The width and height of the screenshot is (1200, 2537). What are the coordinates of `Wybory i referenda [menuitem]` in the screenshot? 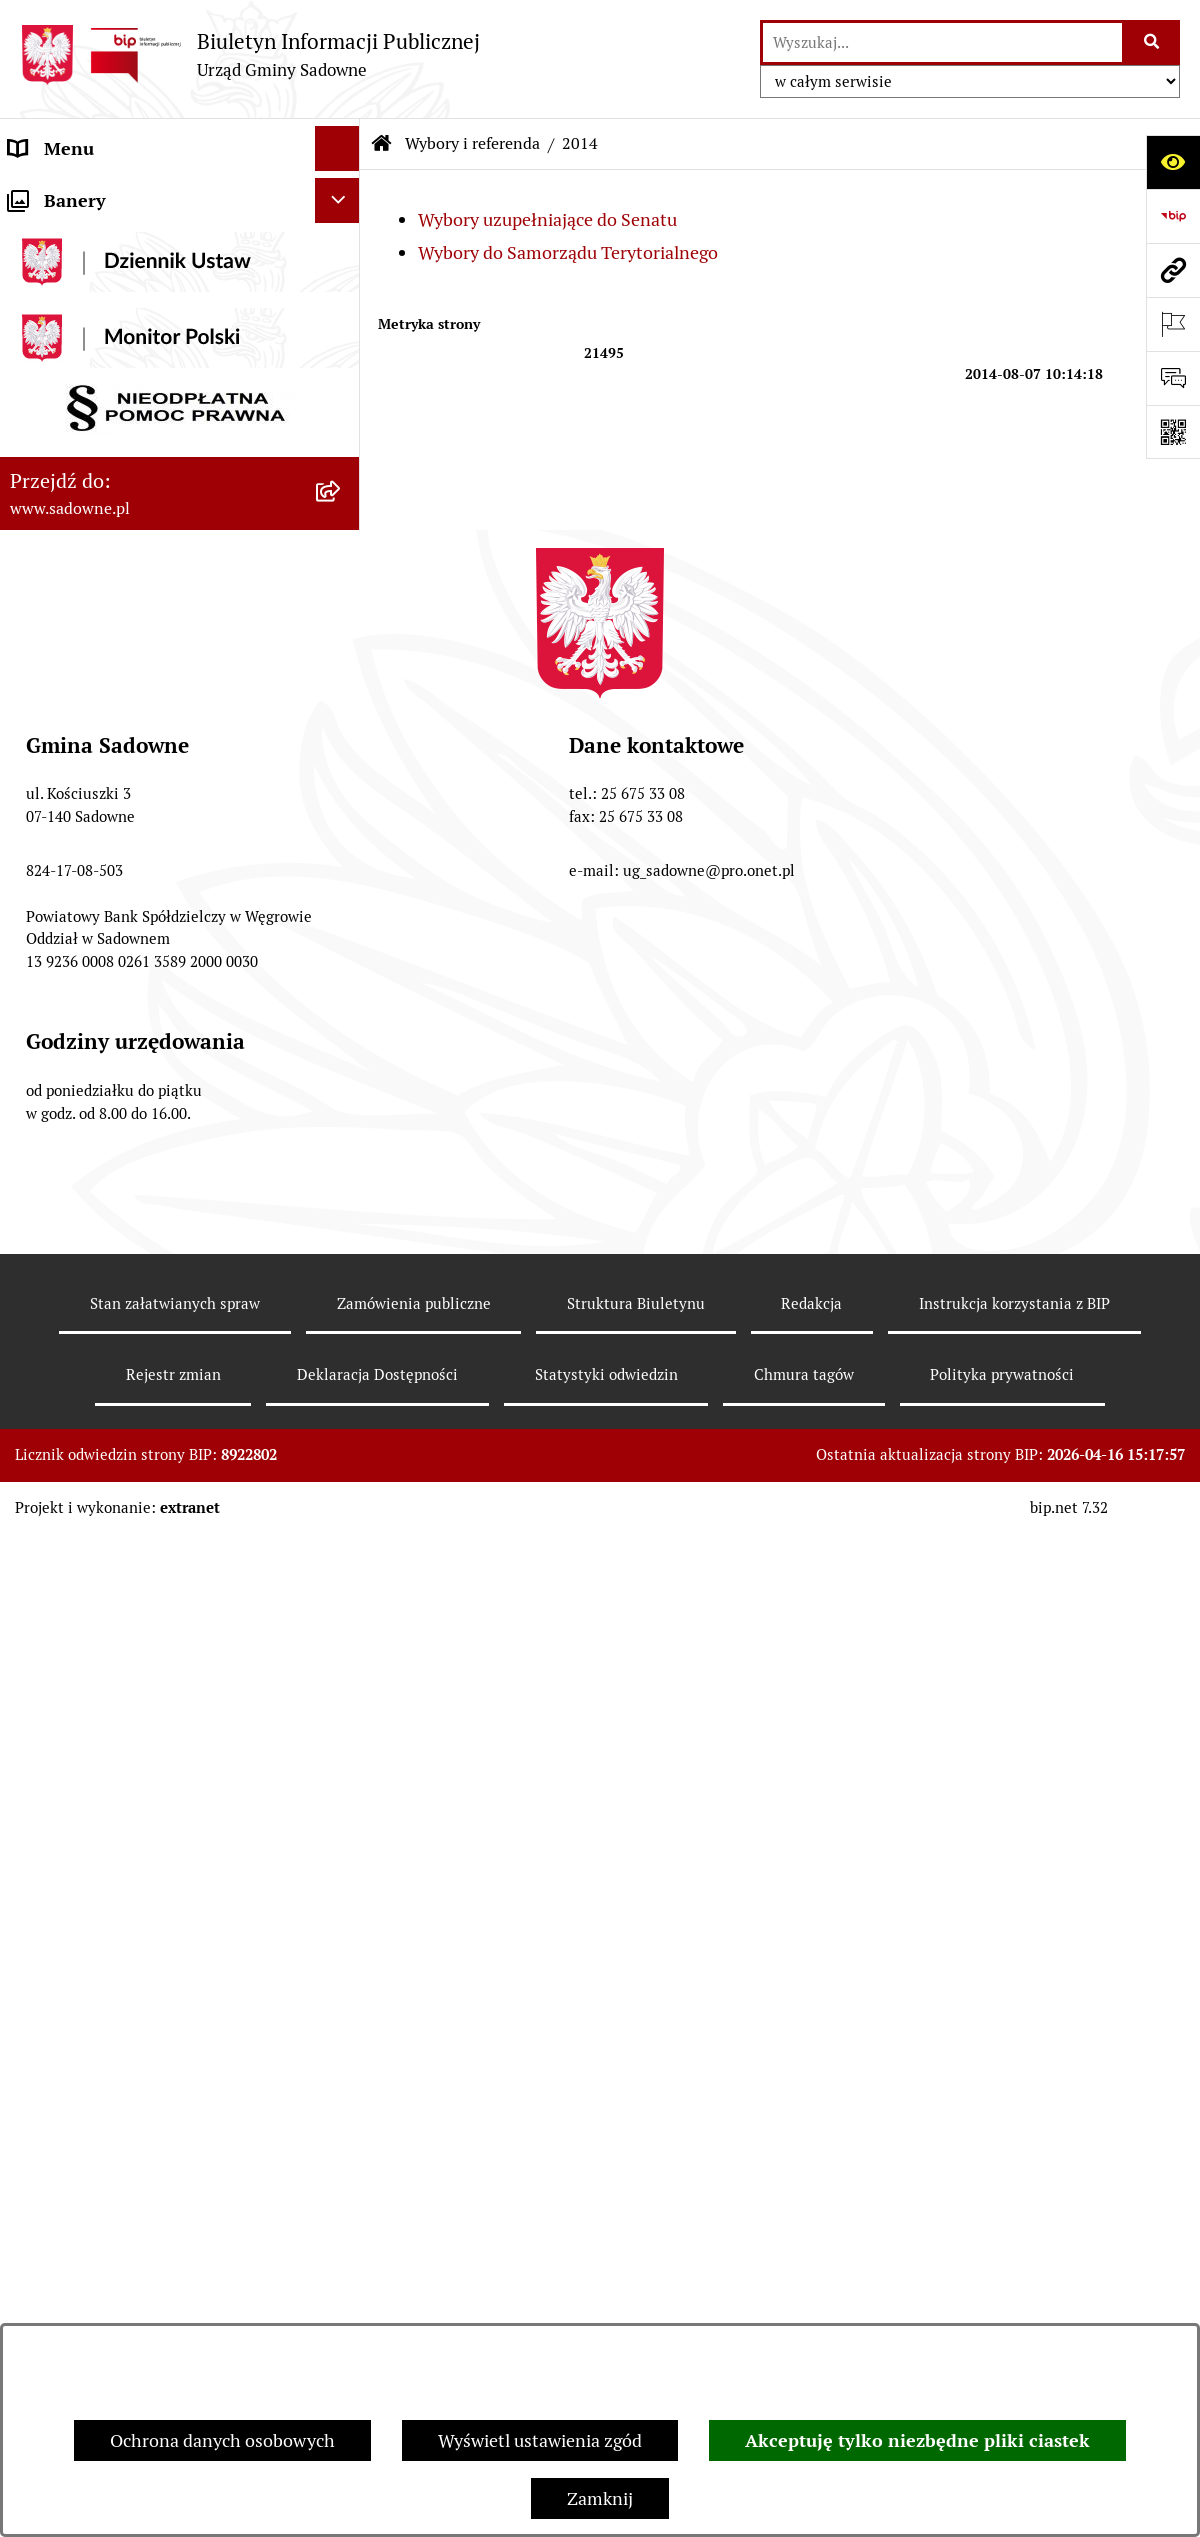 It's located at (84, 625).